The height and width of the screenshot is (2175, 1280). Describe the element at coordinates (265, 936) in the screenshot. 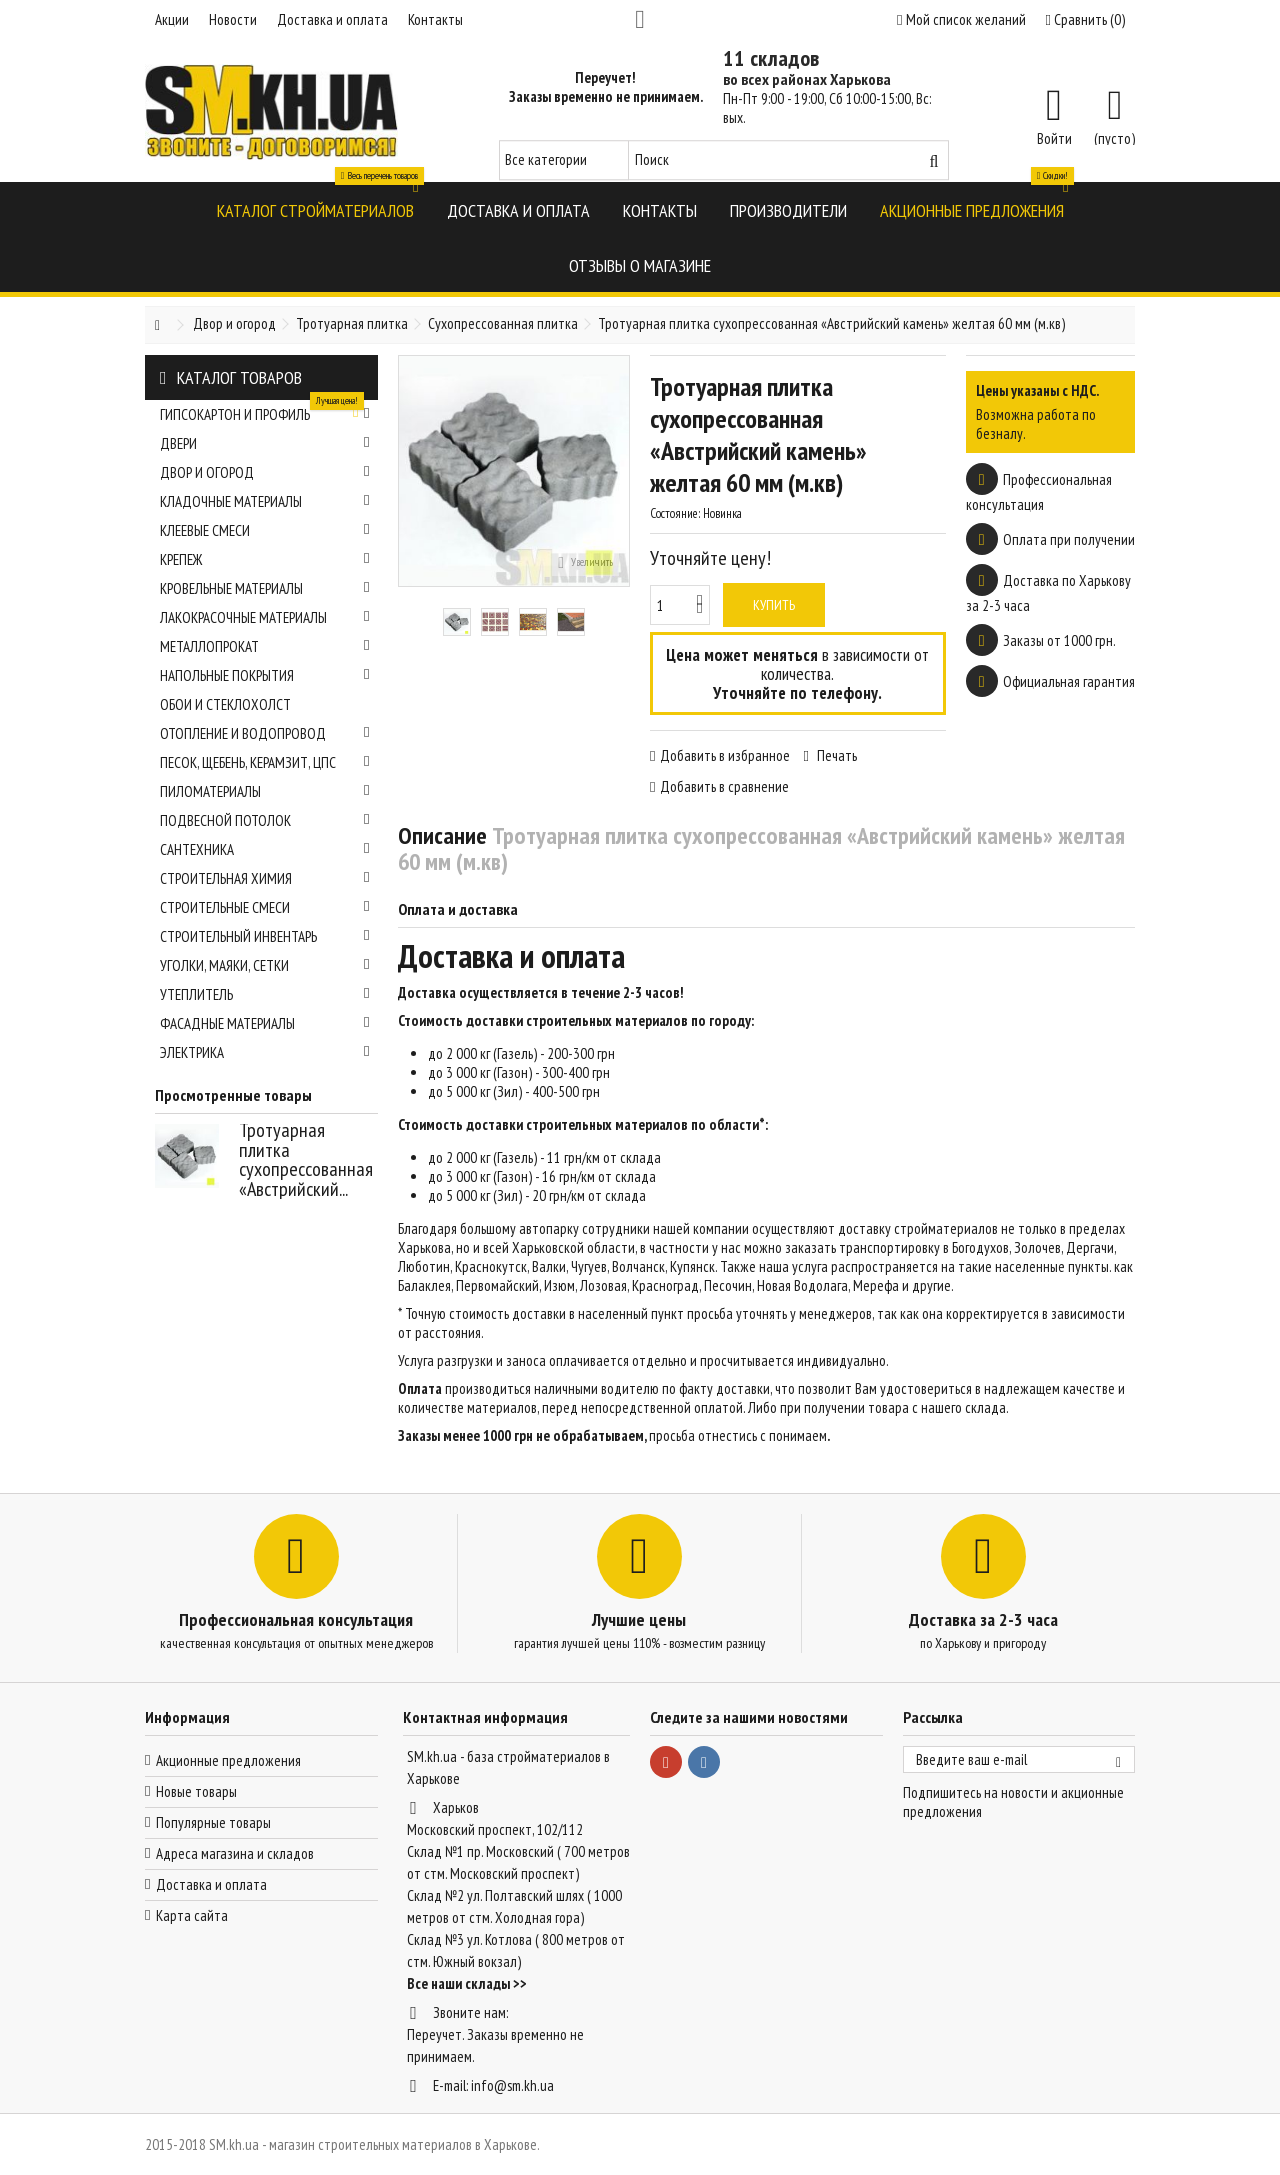

I see `Строительный инвентарь` at that location.